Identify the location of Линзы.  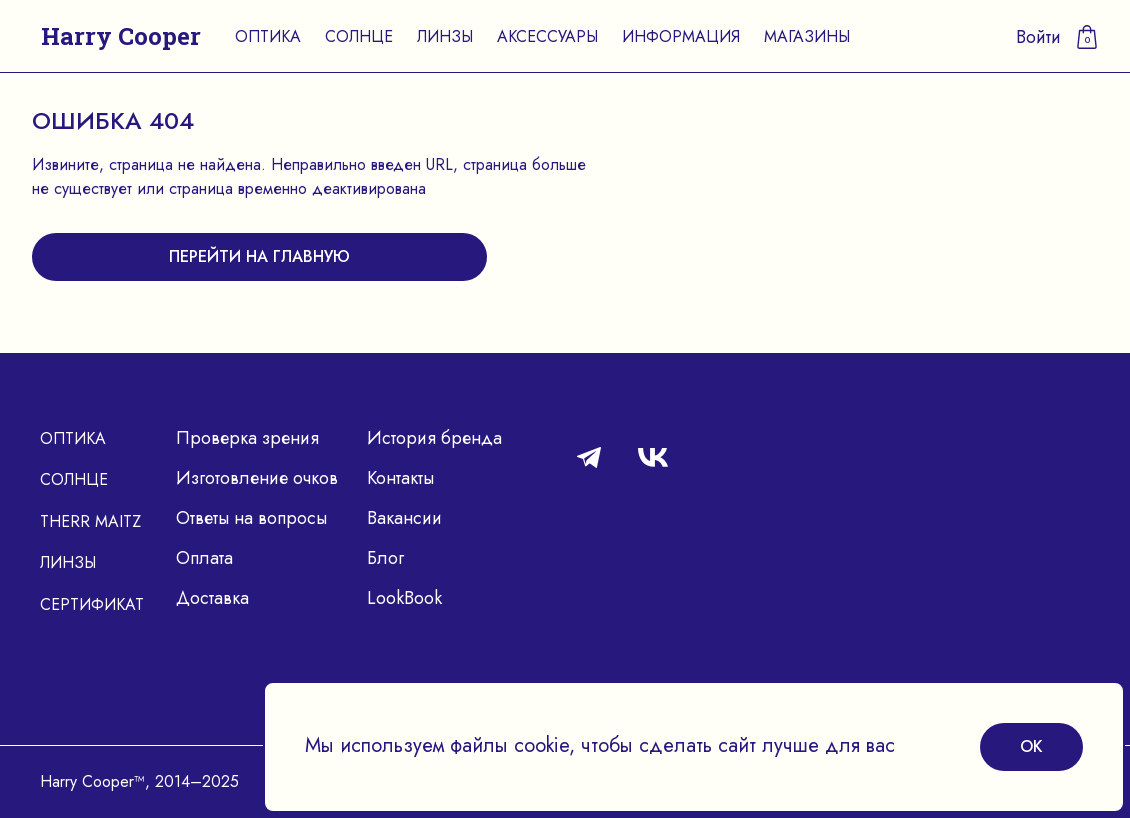
(445, 36).